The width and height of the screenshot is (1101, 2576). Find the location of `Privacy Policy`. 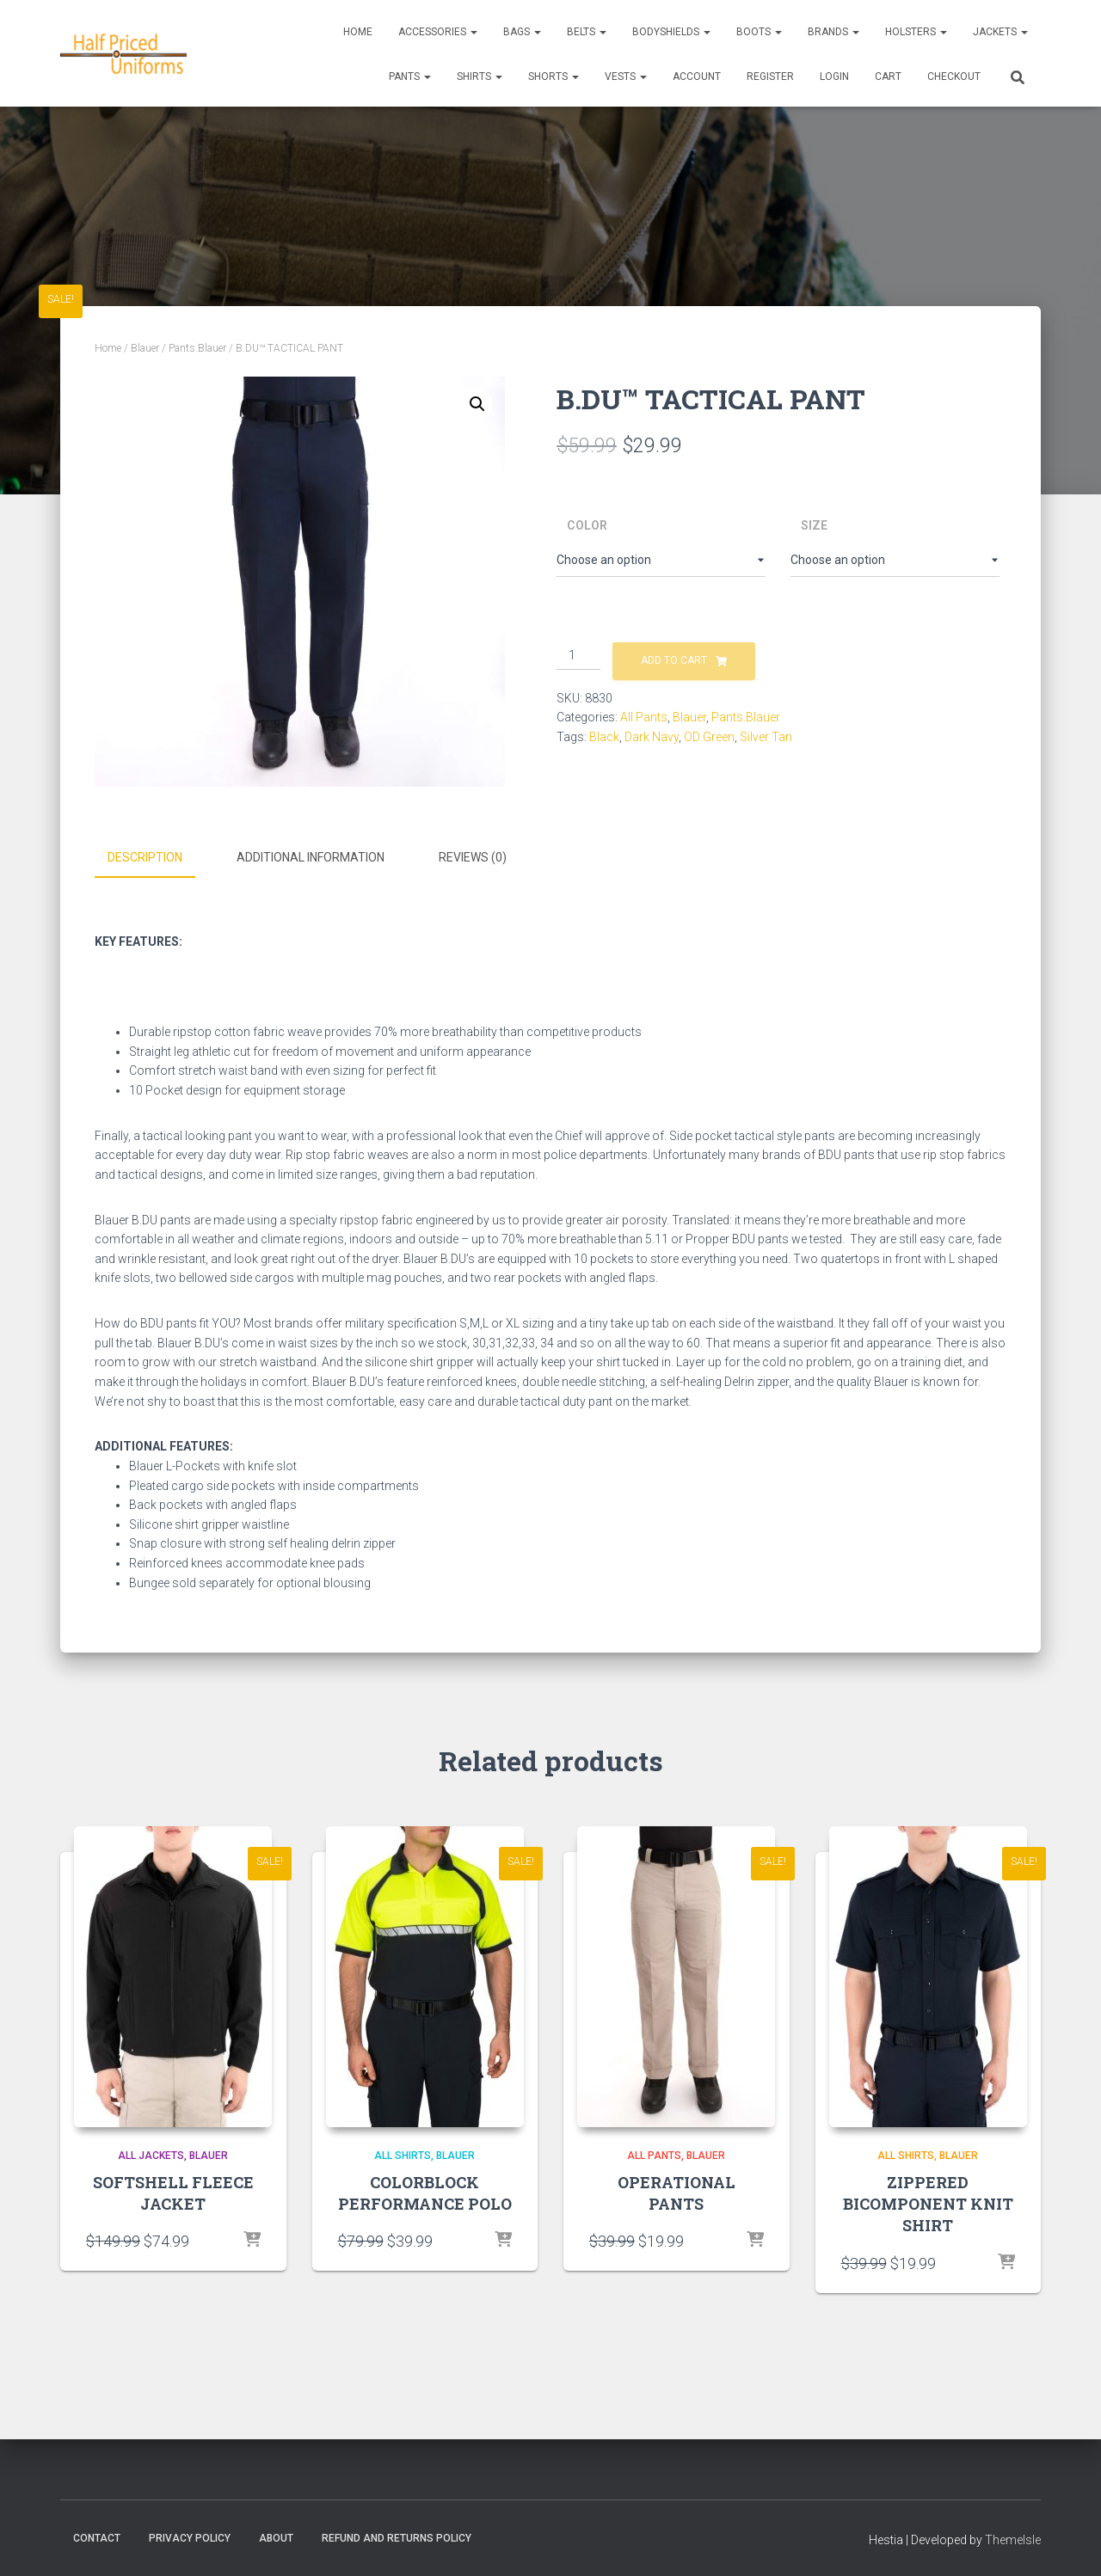

Privacy Policy is located at coordinates (190, 2536).